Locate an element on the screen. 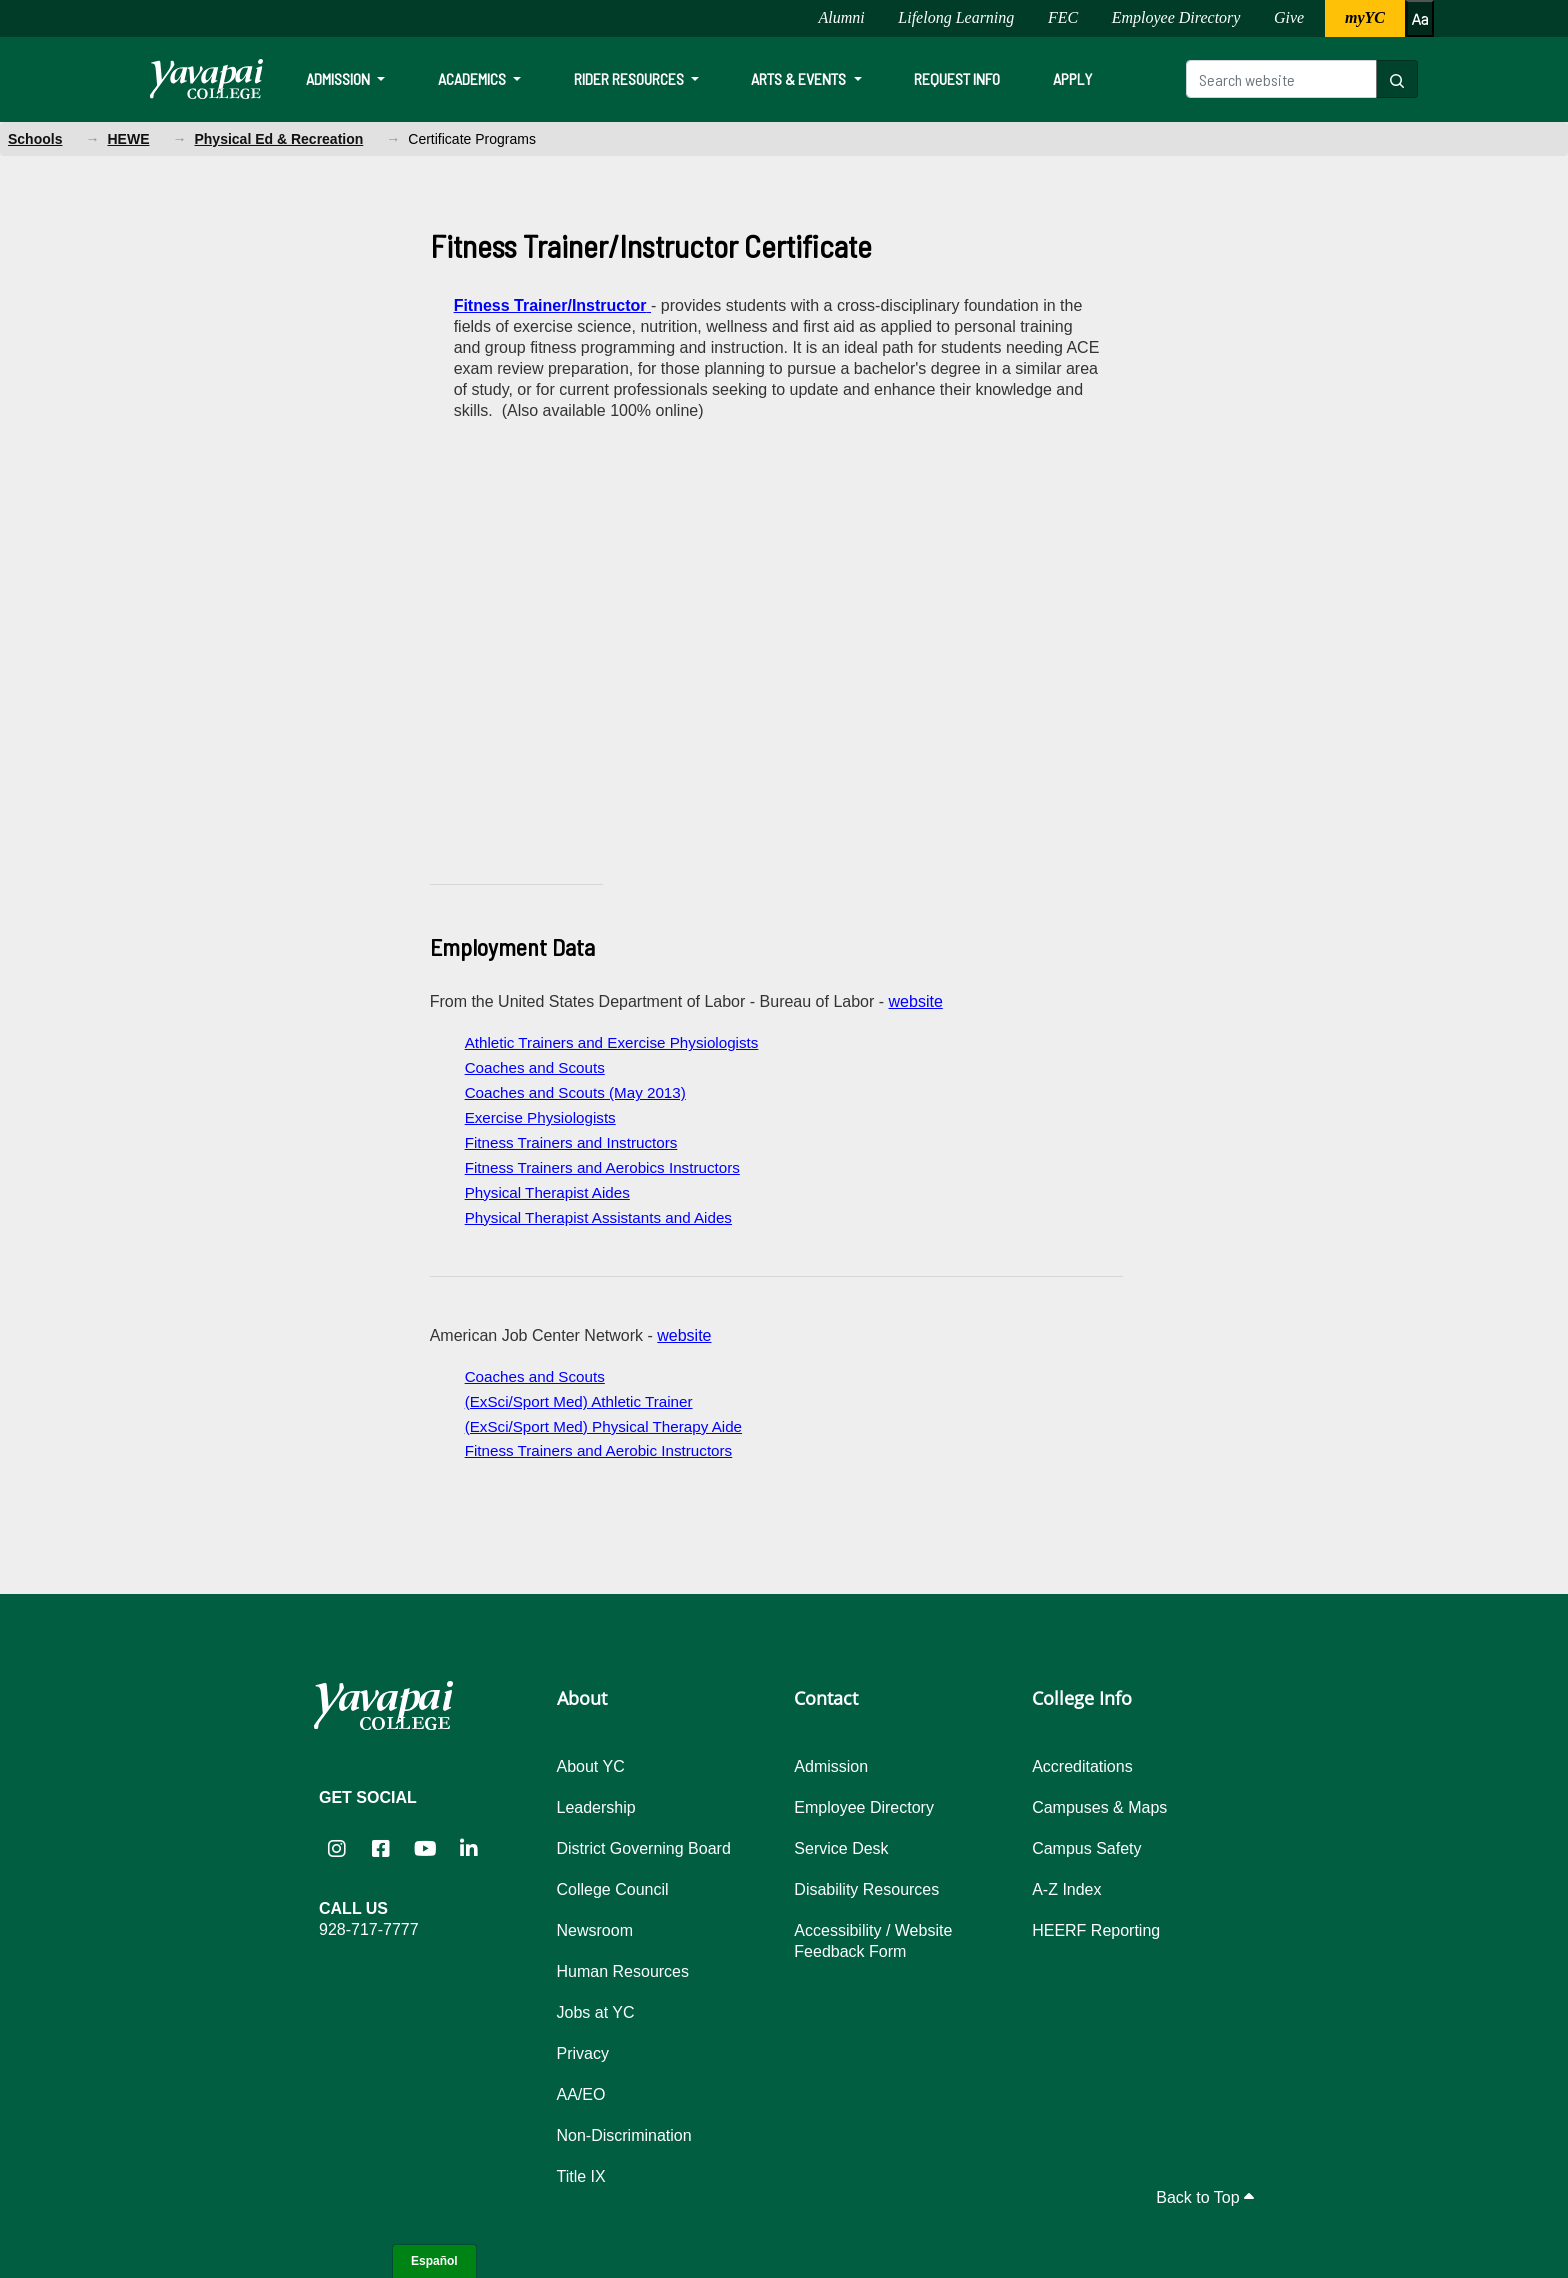 This screenshot has height=2278, width=1568. Campuses & Maps is located at coordinates (1099, 1807).